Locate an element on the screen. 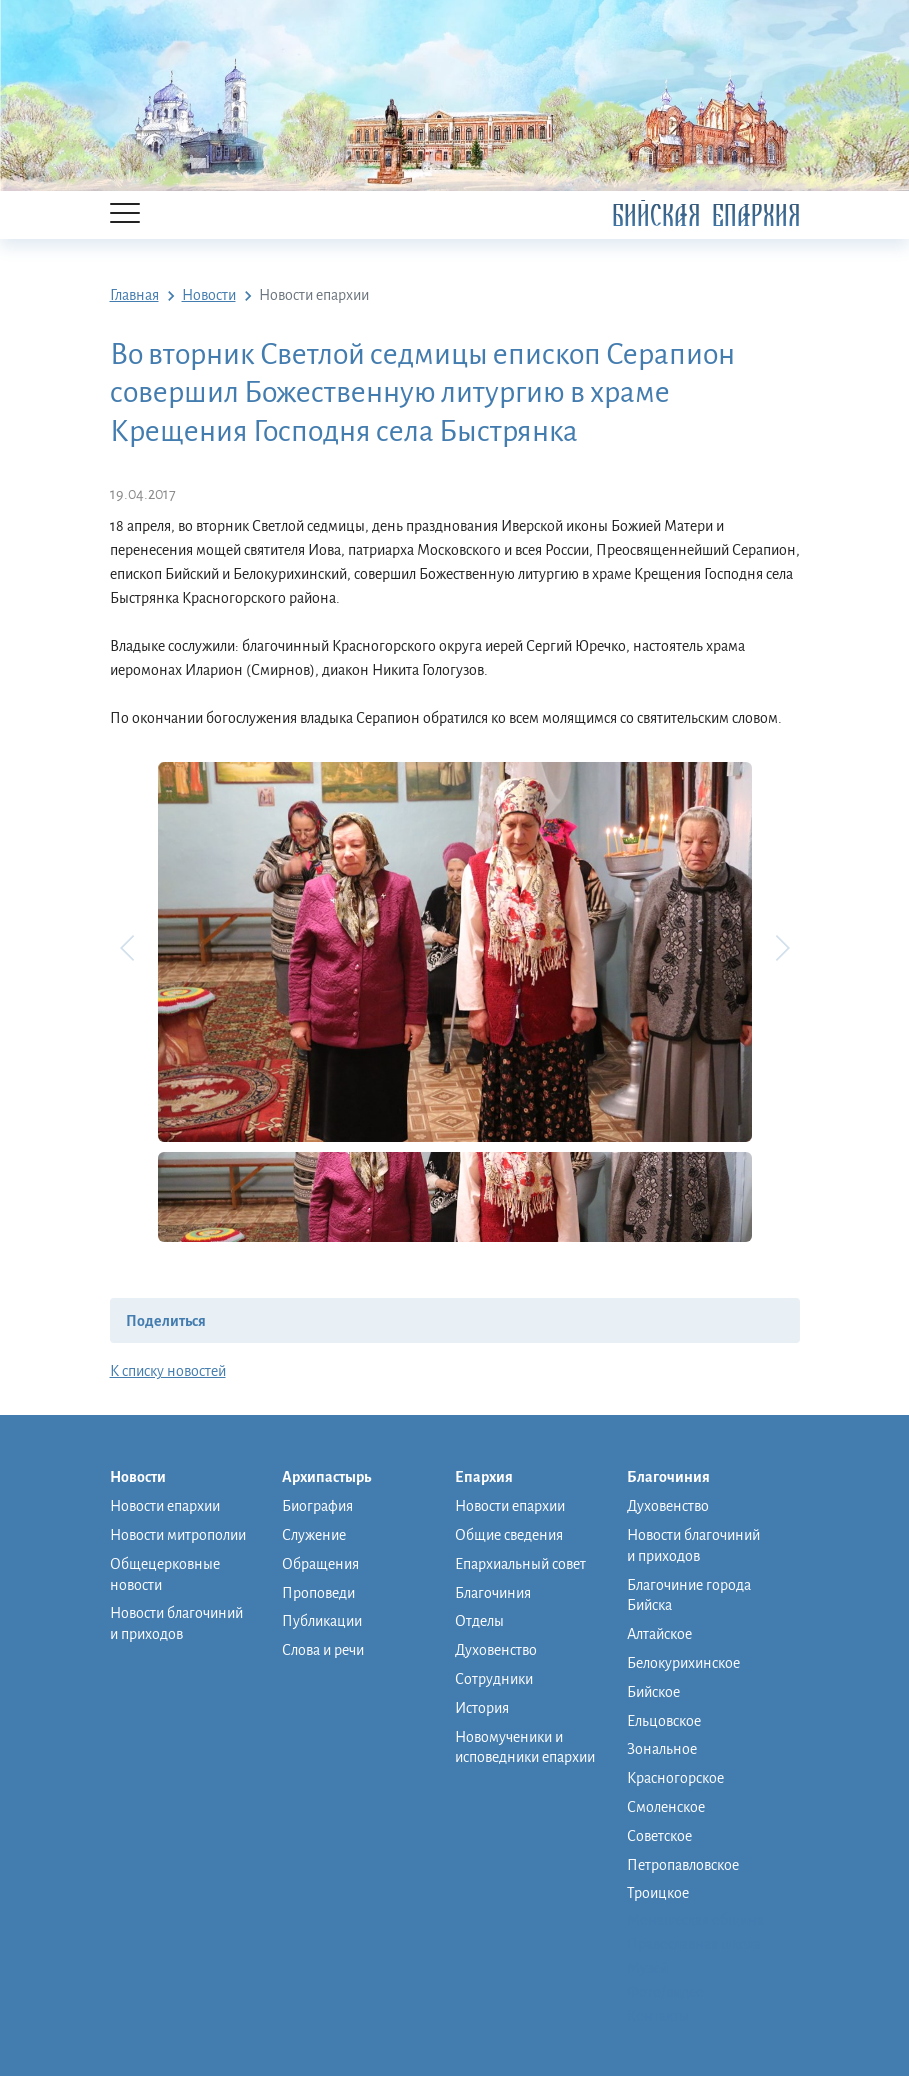  [Menu] is located at coordinates (125, 214).